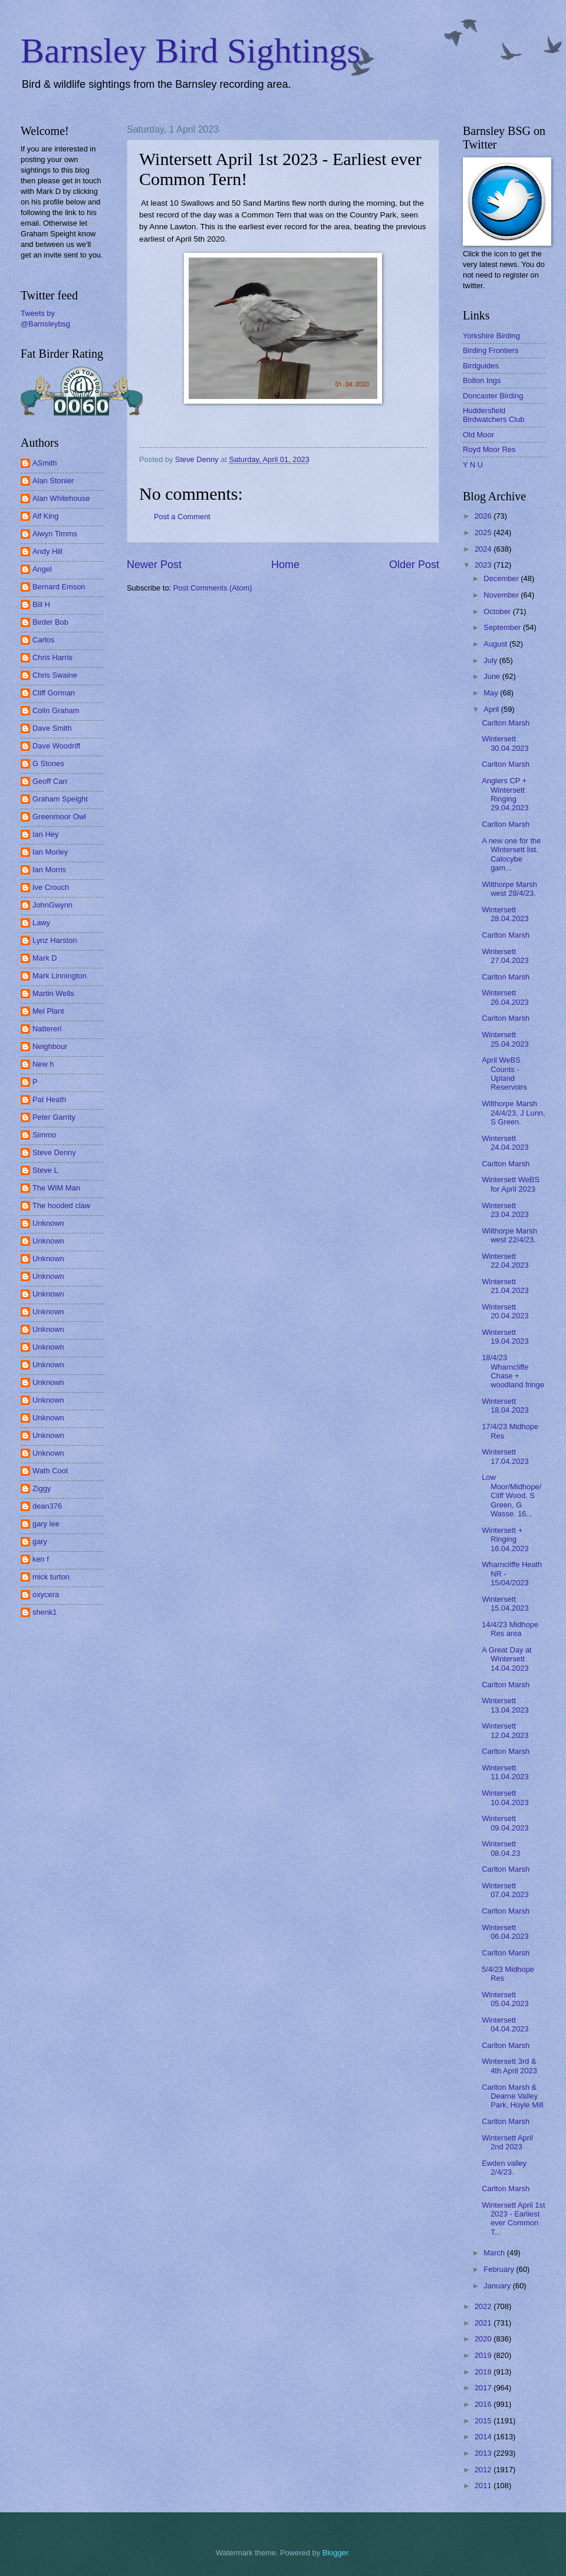 Image resolution: width=566 pixels, height=2576 pixels. What do you see at coordinates (509, 1235) in the screenshot?
I see `Wilthorpe Marsh west 22/4/23.` at bounding box center [509, 1235].